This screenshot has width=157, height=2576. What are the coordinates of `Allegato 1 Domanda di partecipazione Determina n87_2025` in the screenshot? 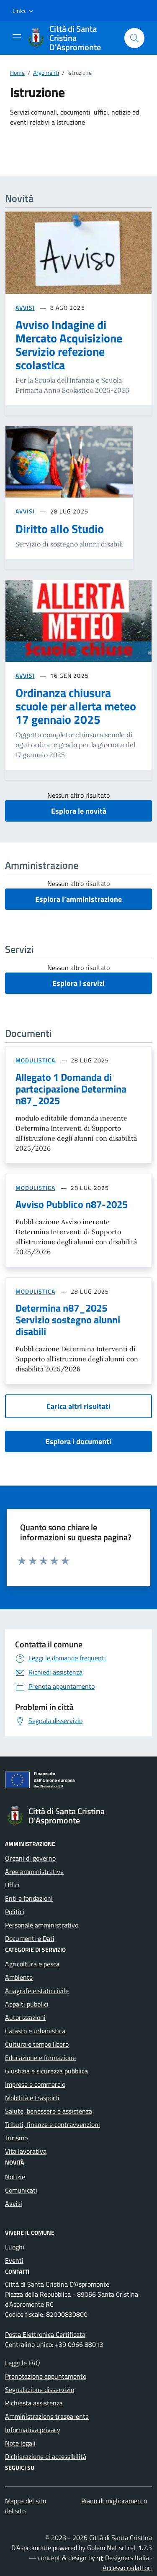 It's located at (70, 1088).